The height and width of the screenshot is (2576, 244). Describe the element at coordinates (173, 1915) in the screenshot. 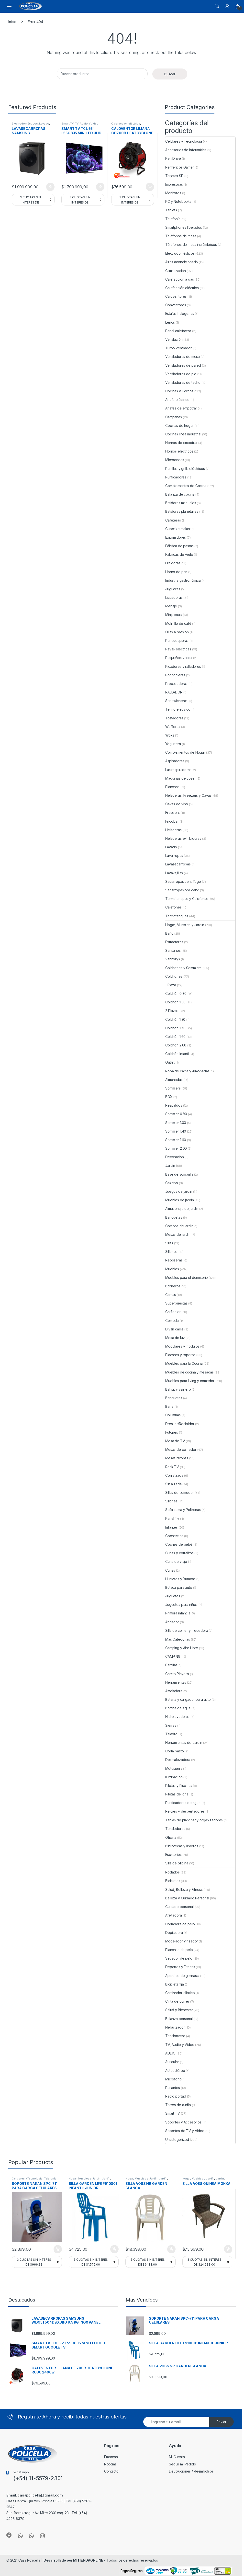

I see `Afeitadora` at that location.